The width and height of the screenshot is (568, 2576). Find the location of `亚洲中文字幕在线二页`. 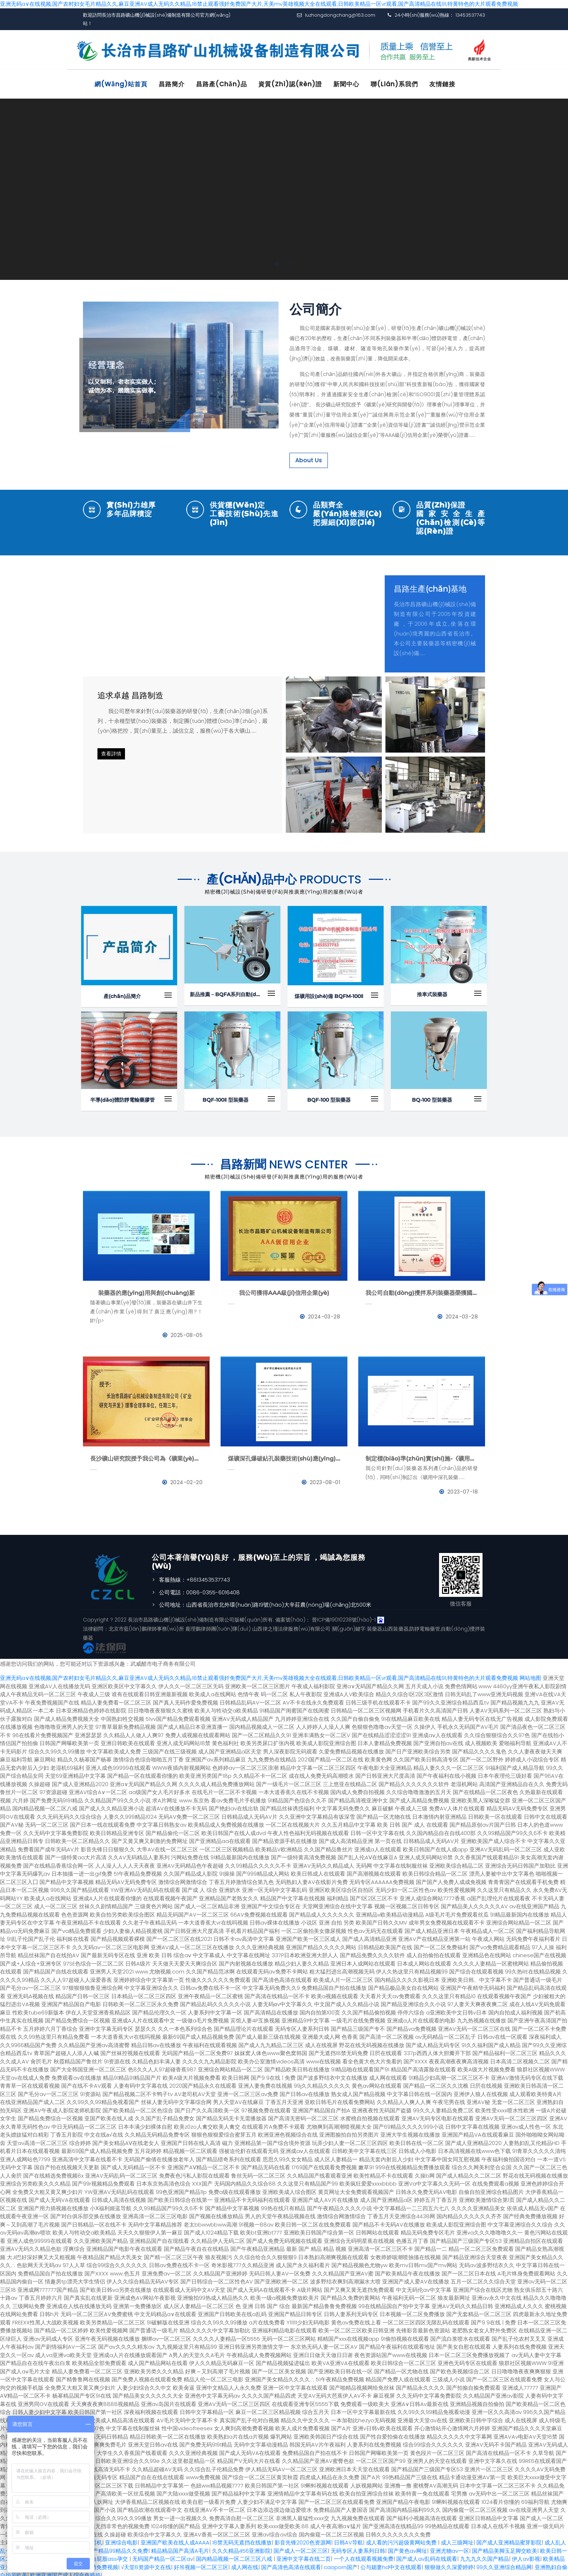

亚洲中文字幕在线二页 is located at coordinates (303, 2555).